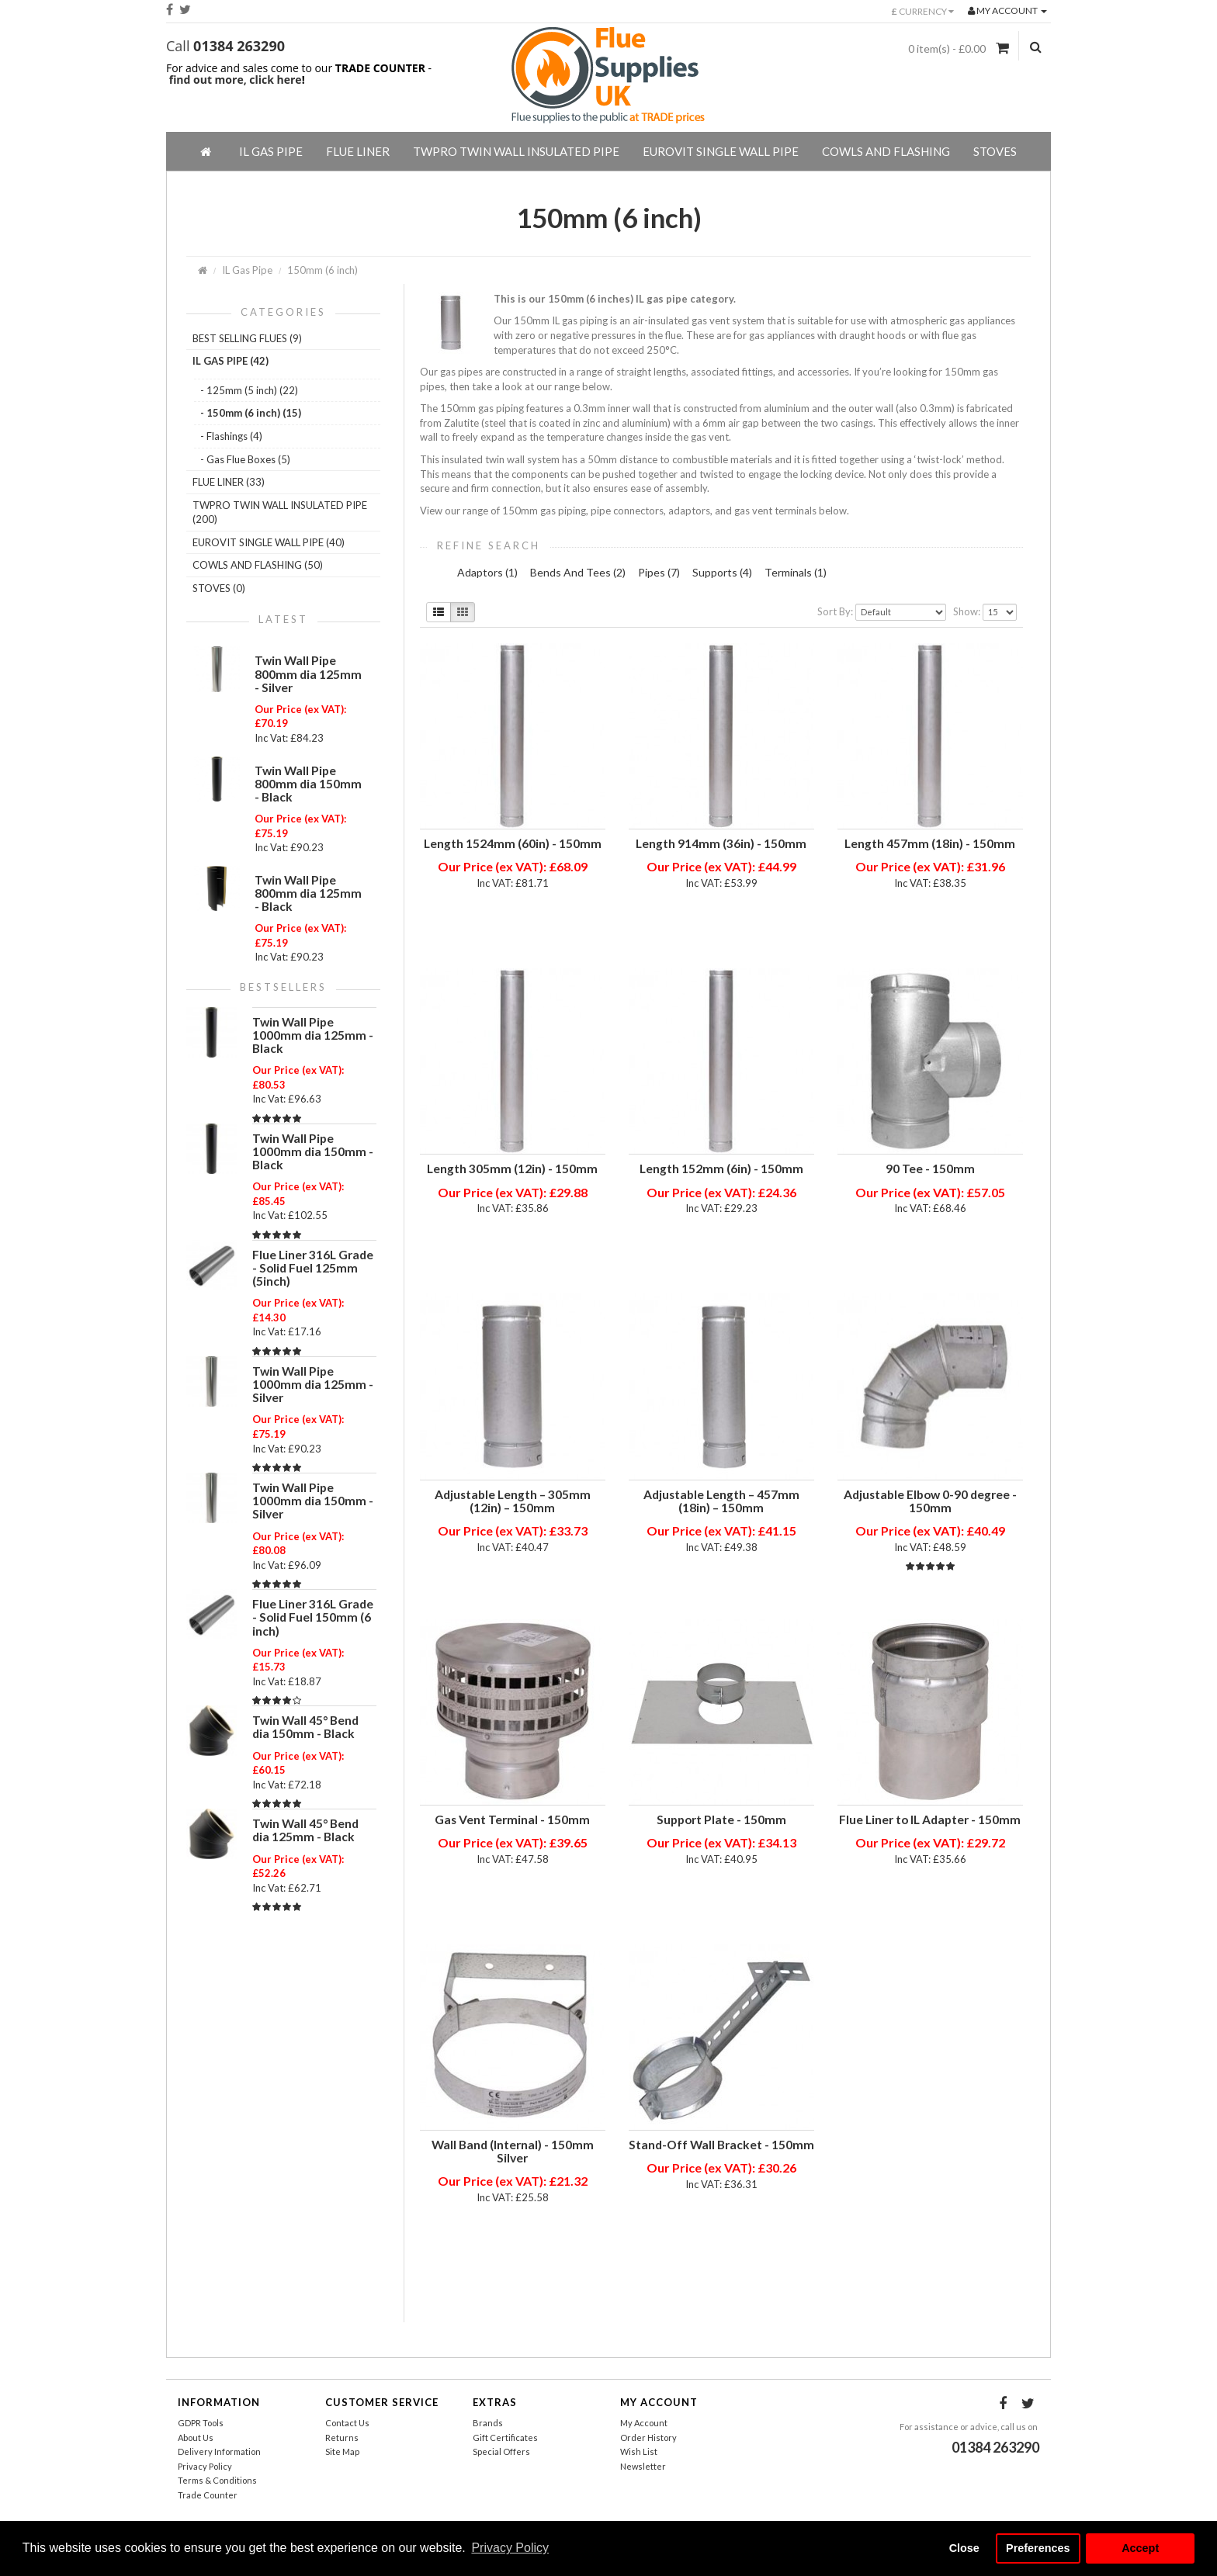  What do you see at coordinates (257, 565) in the screenshot?
I see `Cowls And Flashing (50)` at bounding box center [257, 565].